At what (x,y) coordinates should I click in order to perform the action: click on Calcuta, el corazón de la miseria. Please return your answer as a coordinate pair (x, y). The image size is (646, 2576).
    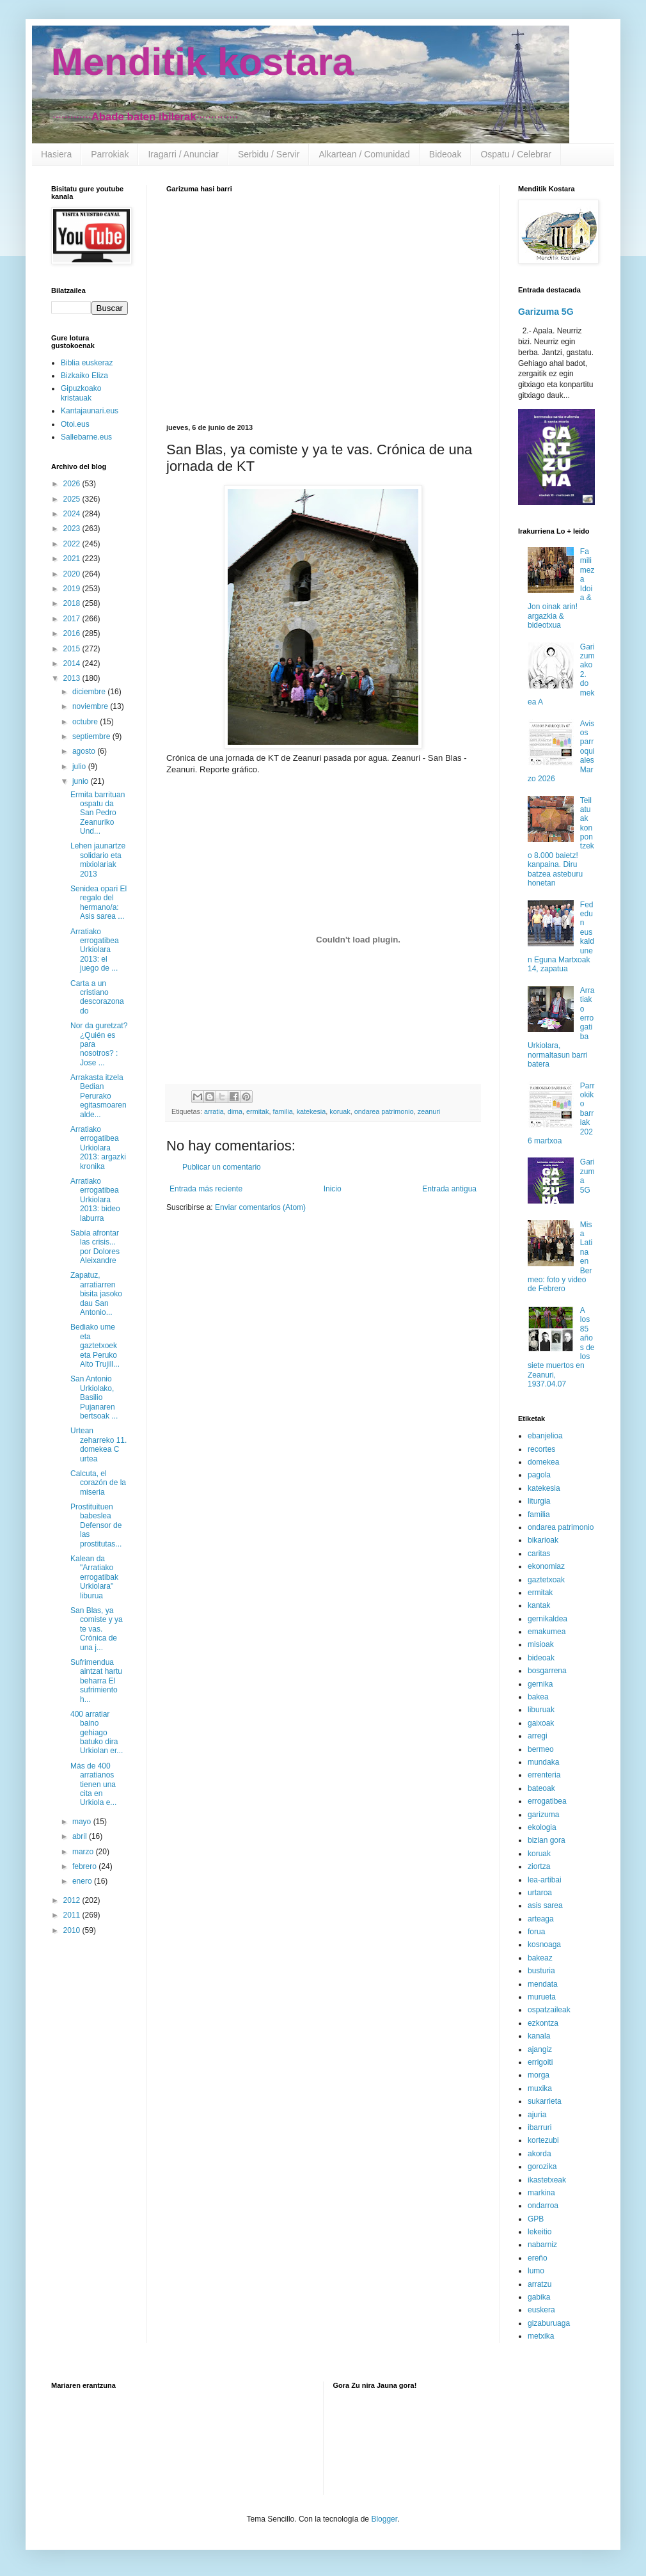
    Looking at the image, I should click on (98, 1483).